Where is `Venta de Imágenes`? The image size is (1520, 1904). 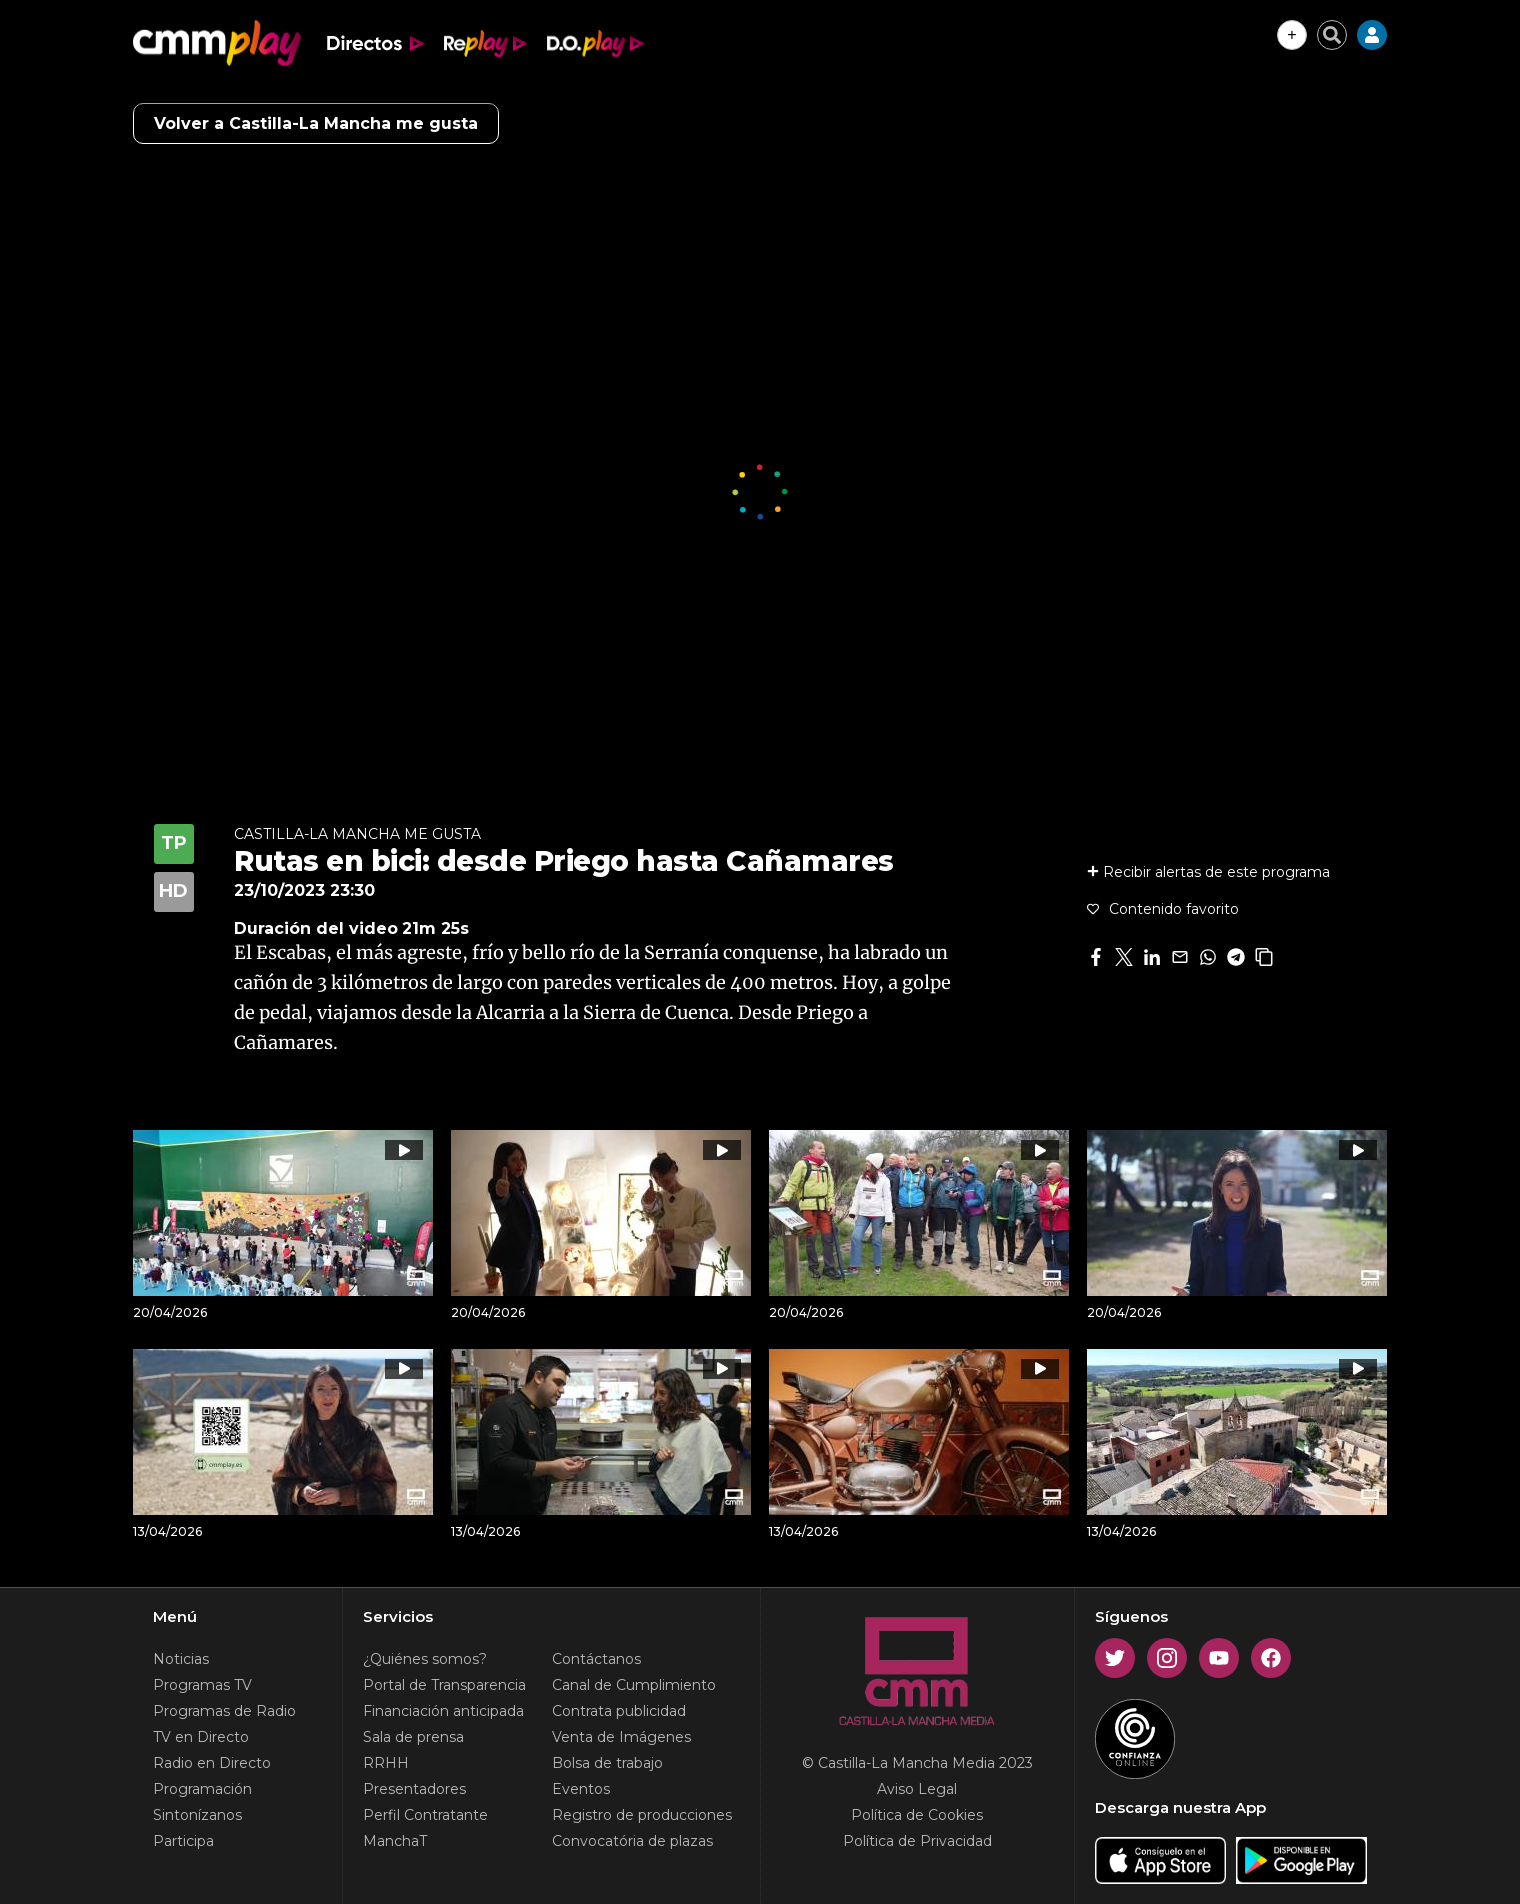
Venta de Imágenes is located at coordinates (621, 1737).